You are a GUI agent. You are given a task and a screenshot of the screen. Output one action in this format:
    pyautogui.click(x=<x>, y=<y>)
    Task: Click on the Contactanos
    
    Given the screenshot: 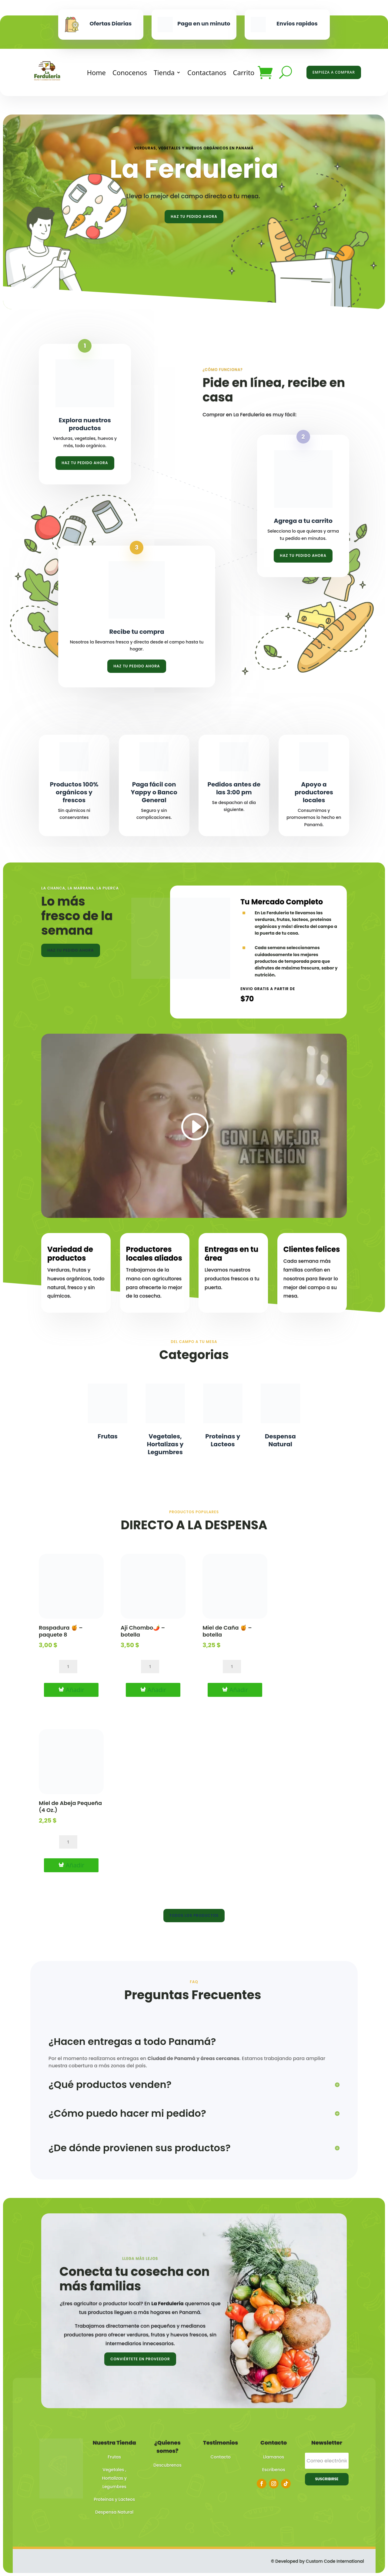 What is the action you would take?
    pyautogui.click(x=206, y=72)
    